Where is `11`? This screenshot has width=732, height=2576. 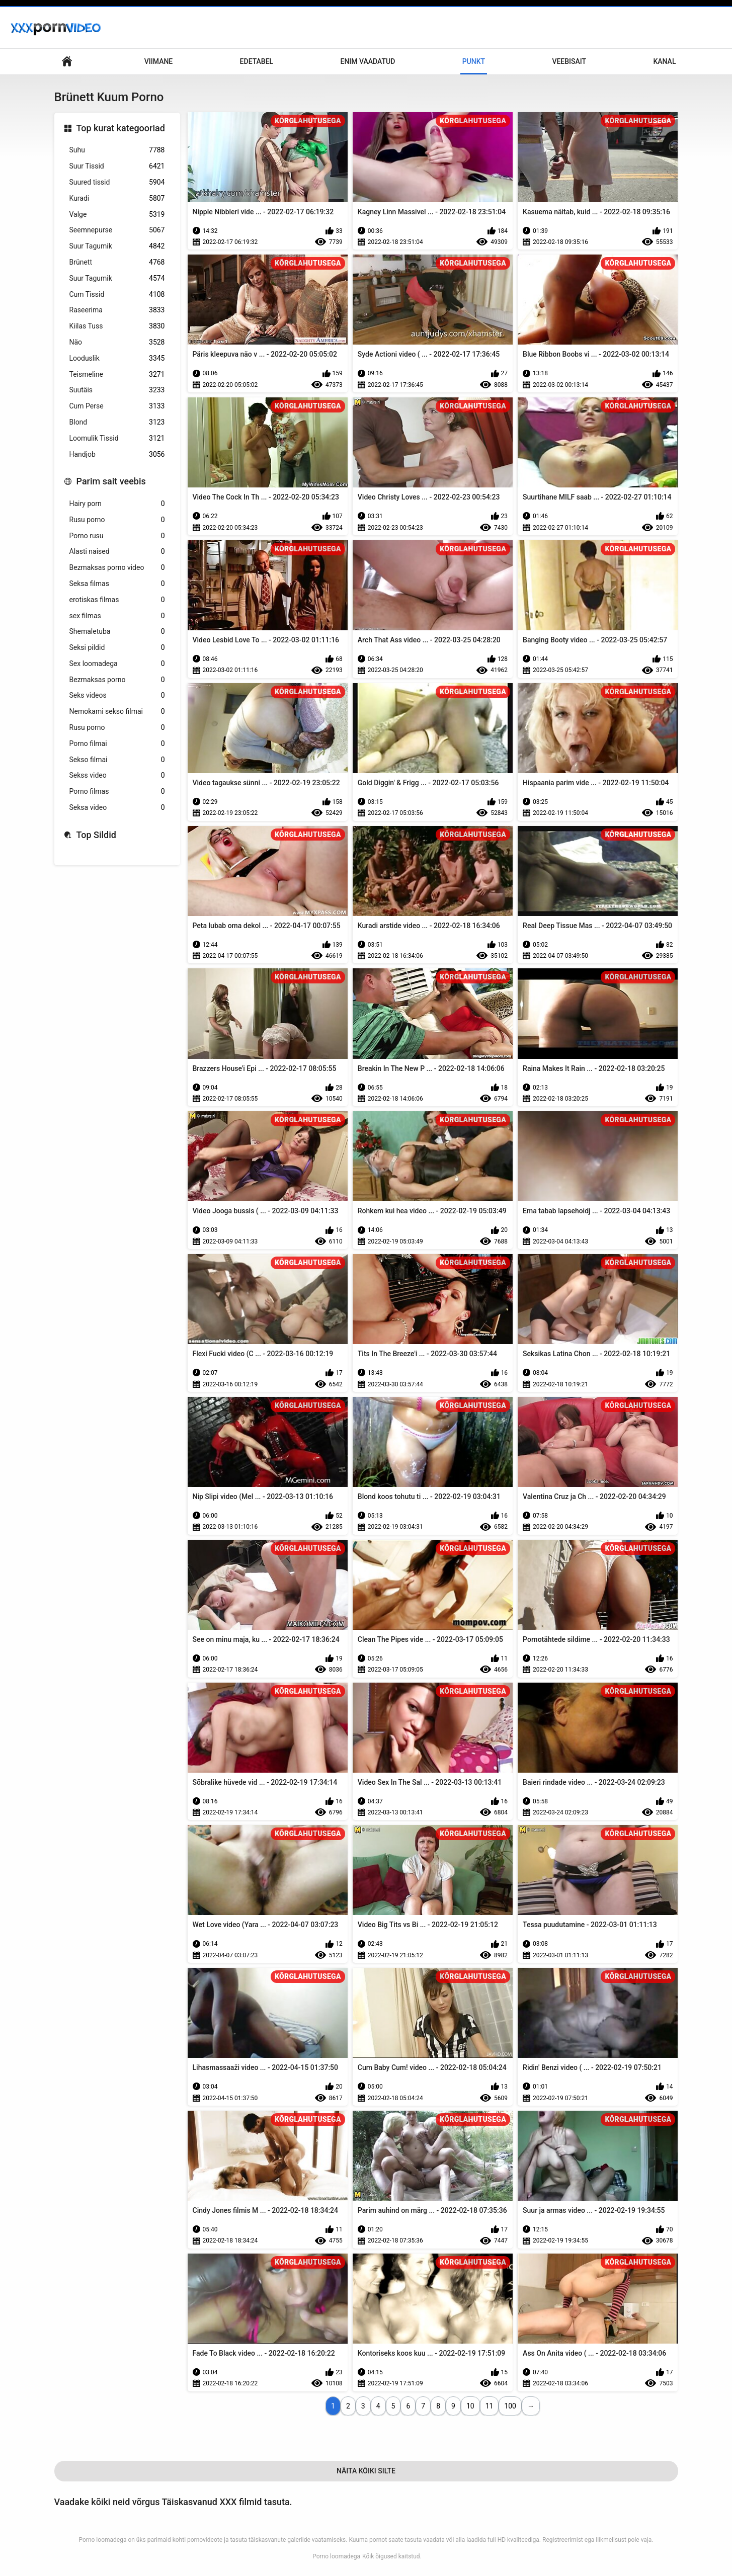
11 is located at coordinates (489, 2406).